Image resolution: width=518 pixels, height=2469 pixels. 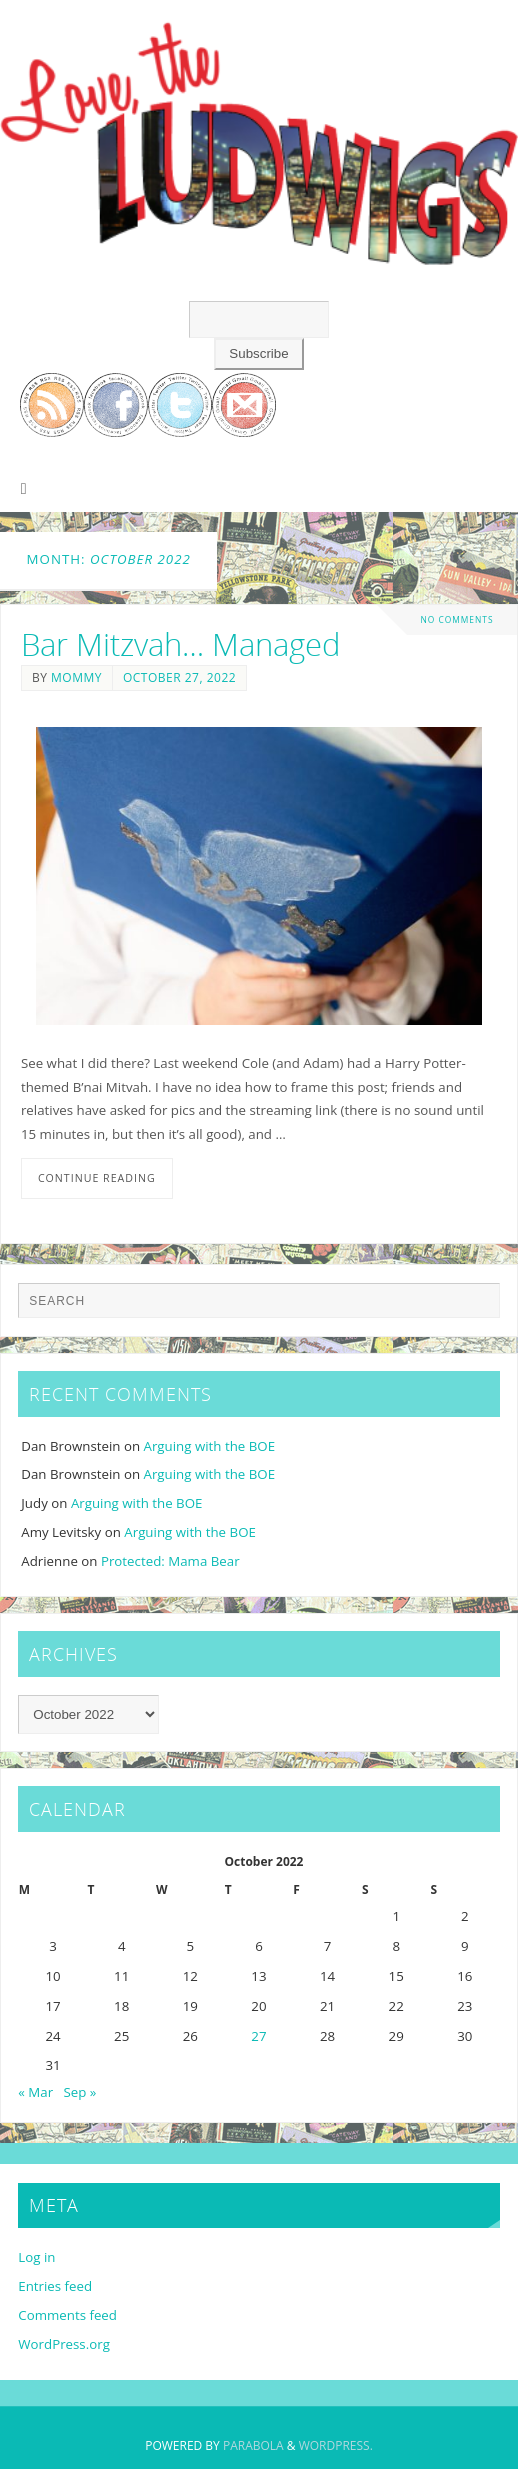 What do you see at coordinates (180, 644) in the screenshot?
I see `Bar Mitzvah… Managed` at bounding box center [180, 644].